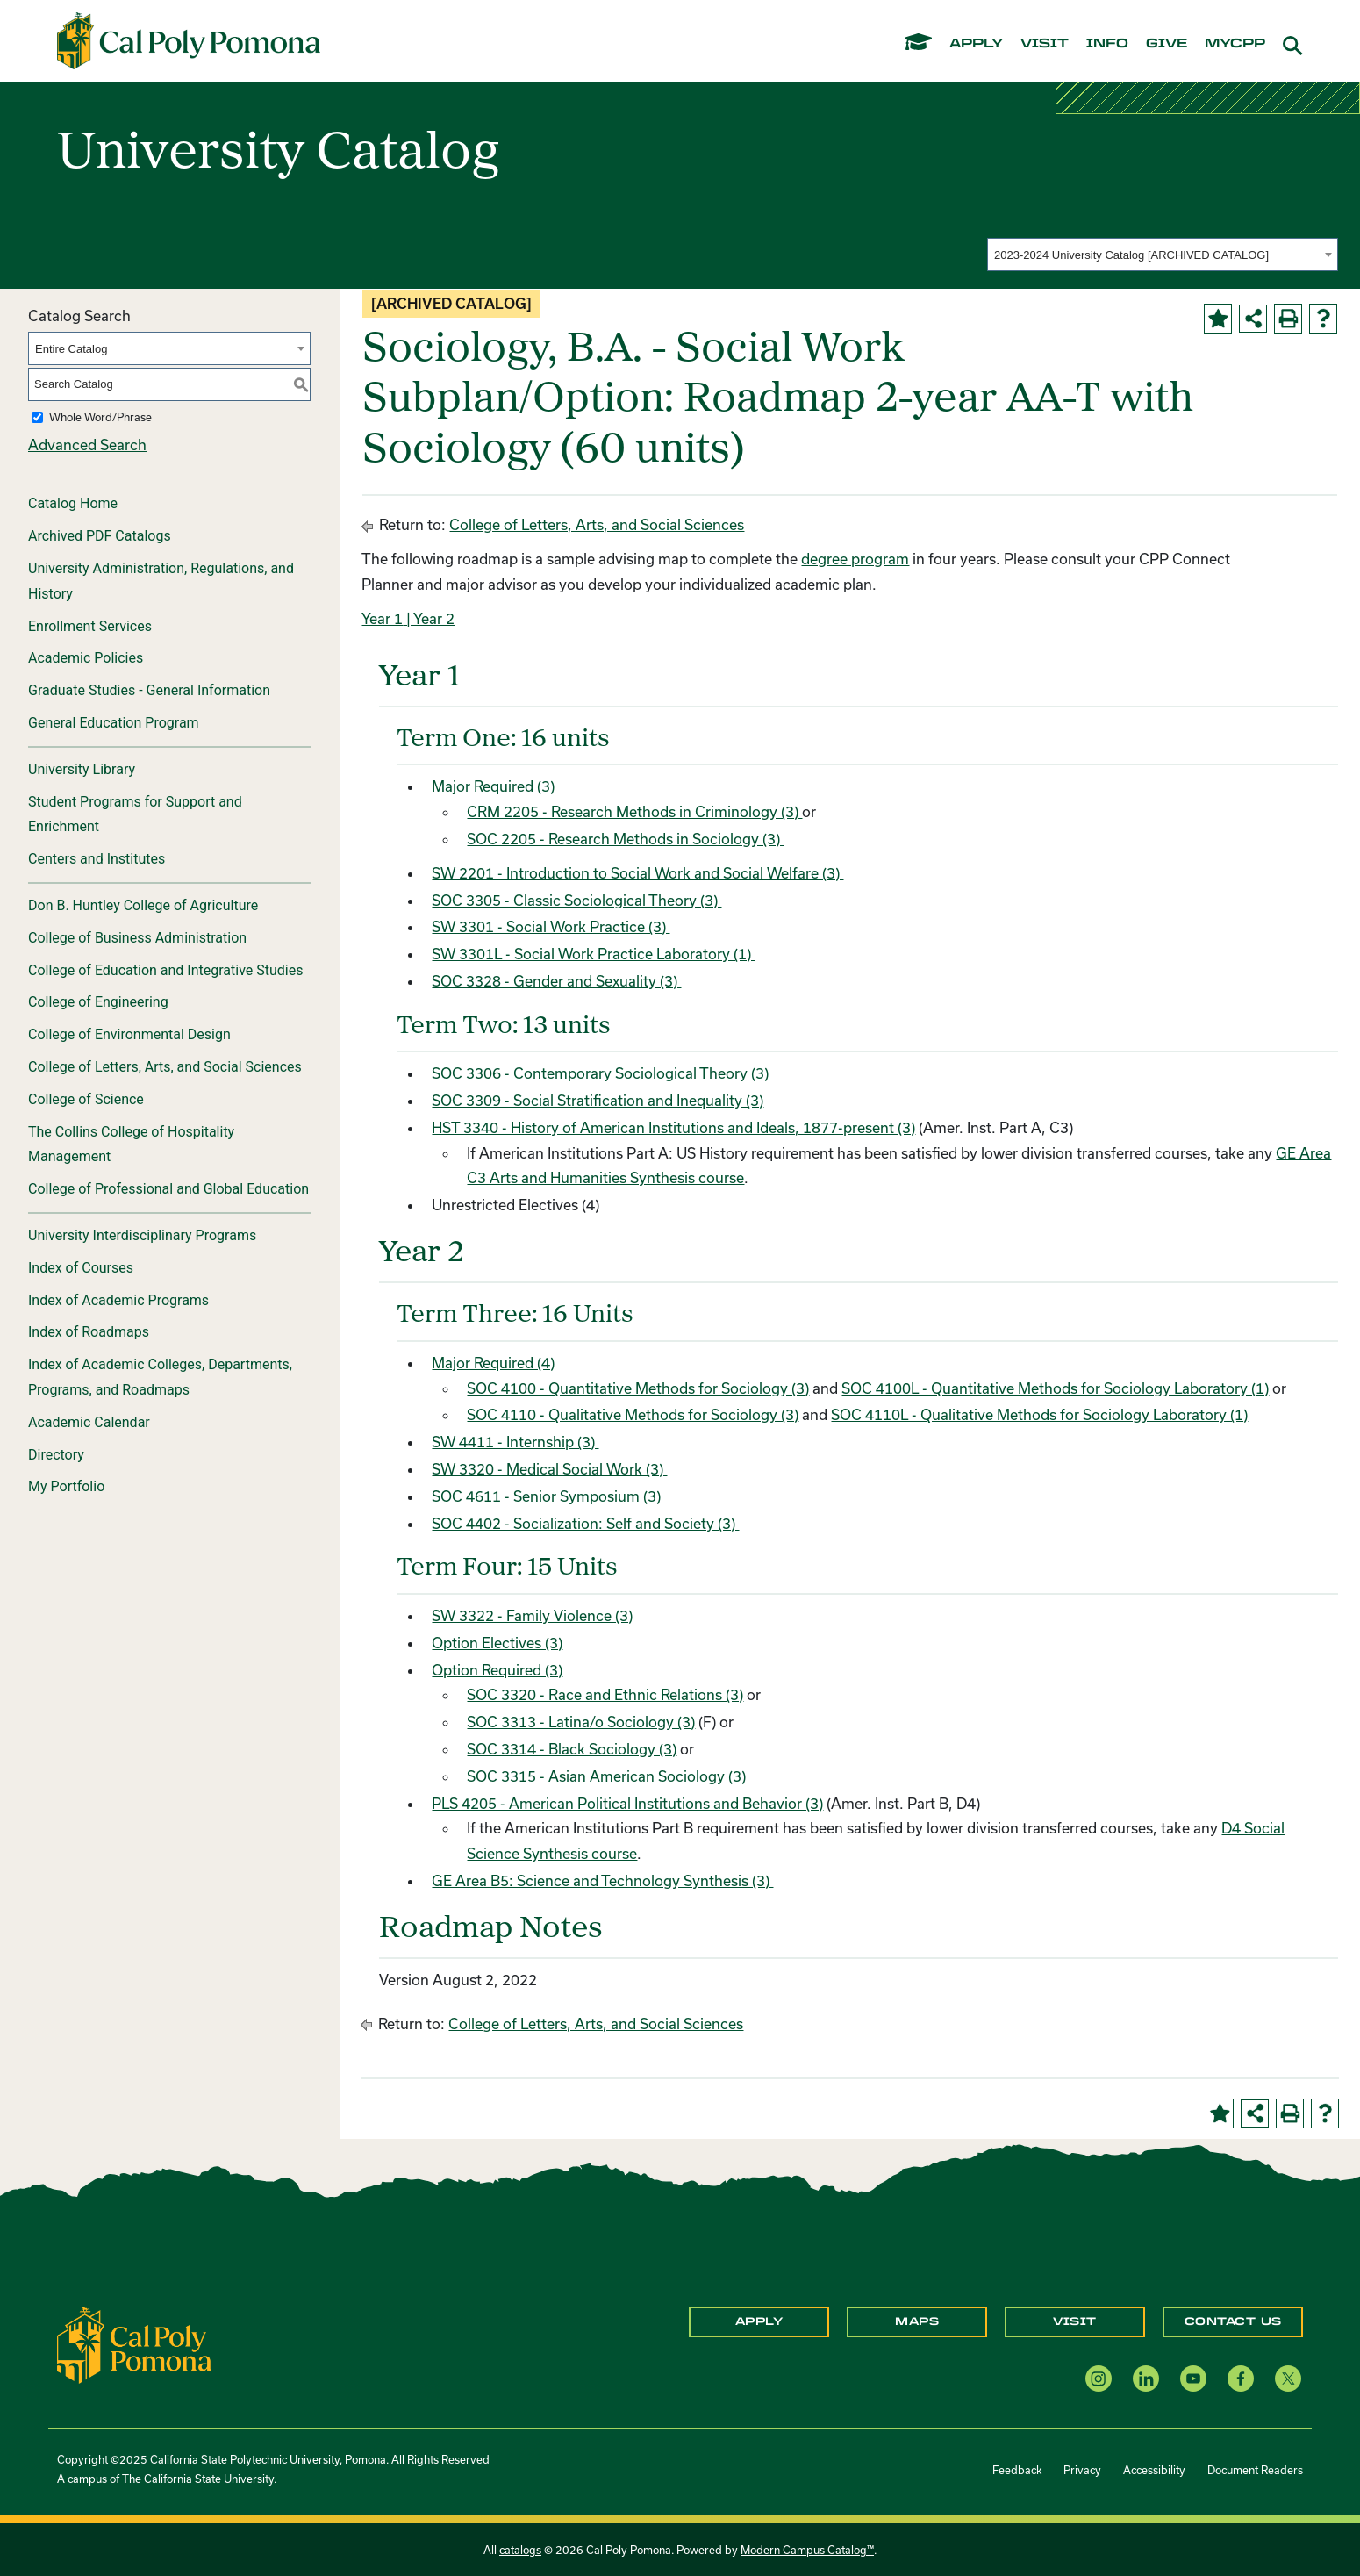 The height and width of the screenshot is (2576, 1360). I want to click on Option Required (3), so click(497, 1669).